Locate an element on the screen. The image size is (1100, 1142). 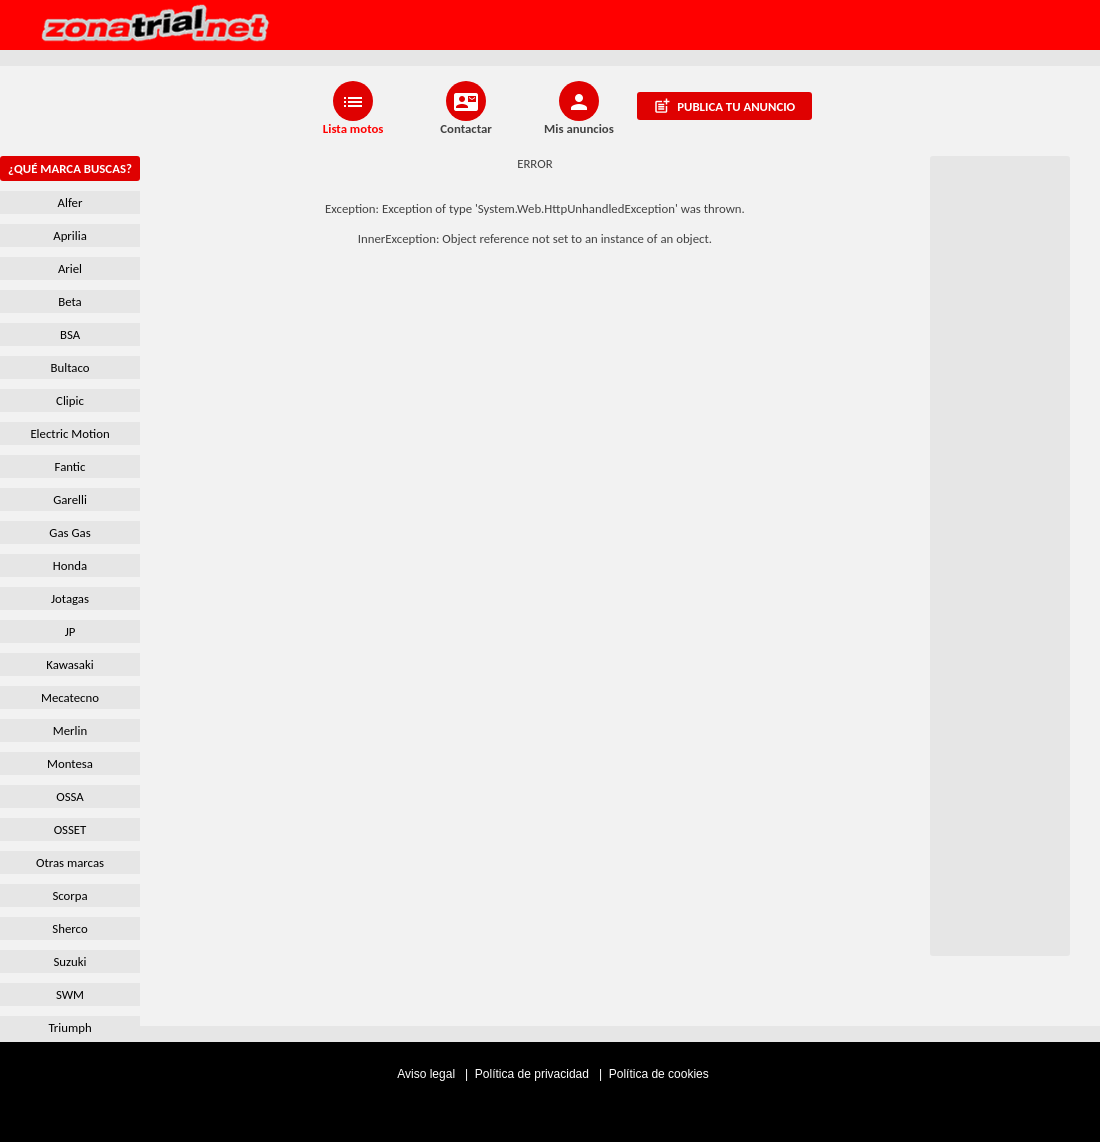
Garelli is located at coordinates (70, 499).